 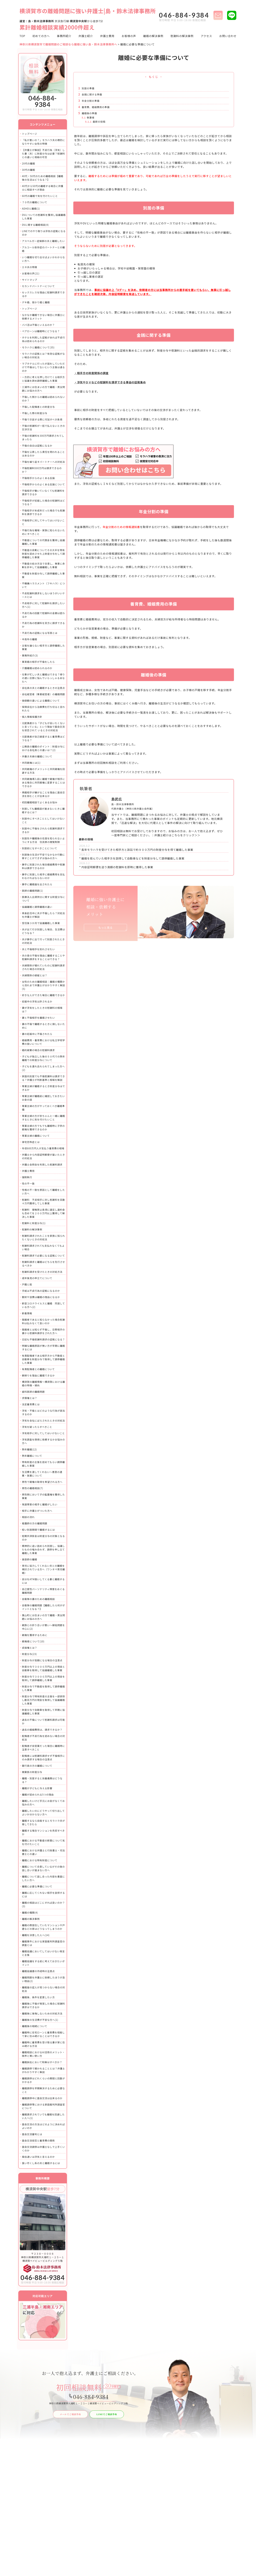 What do you see at coordinates (34, 2026) in the screenshot?
I see `離婚後の相続について` at bounding box center [34, 2026].